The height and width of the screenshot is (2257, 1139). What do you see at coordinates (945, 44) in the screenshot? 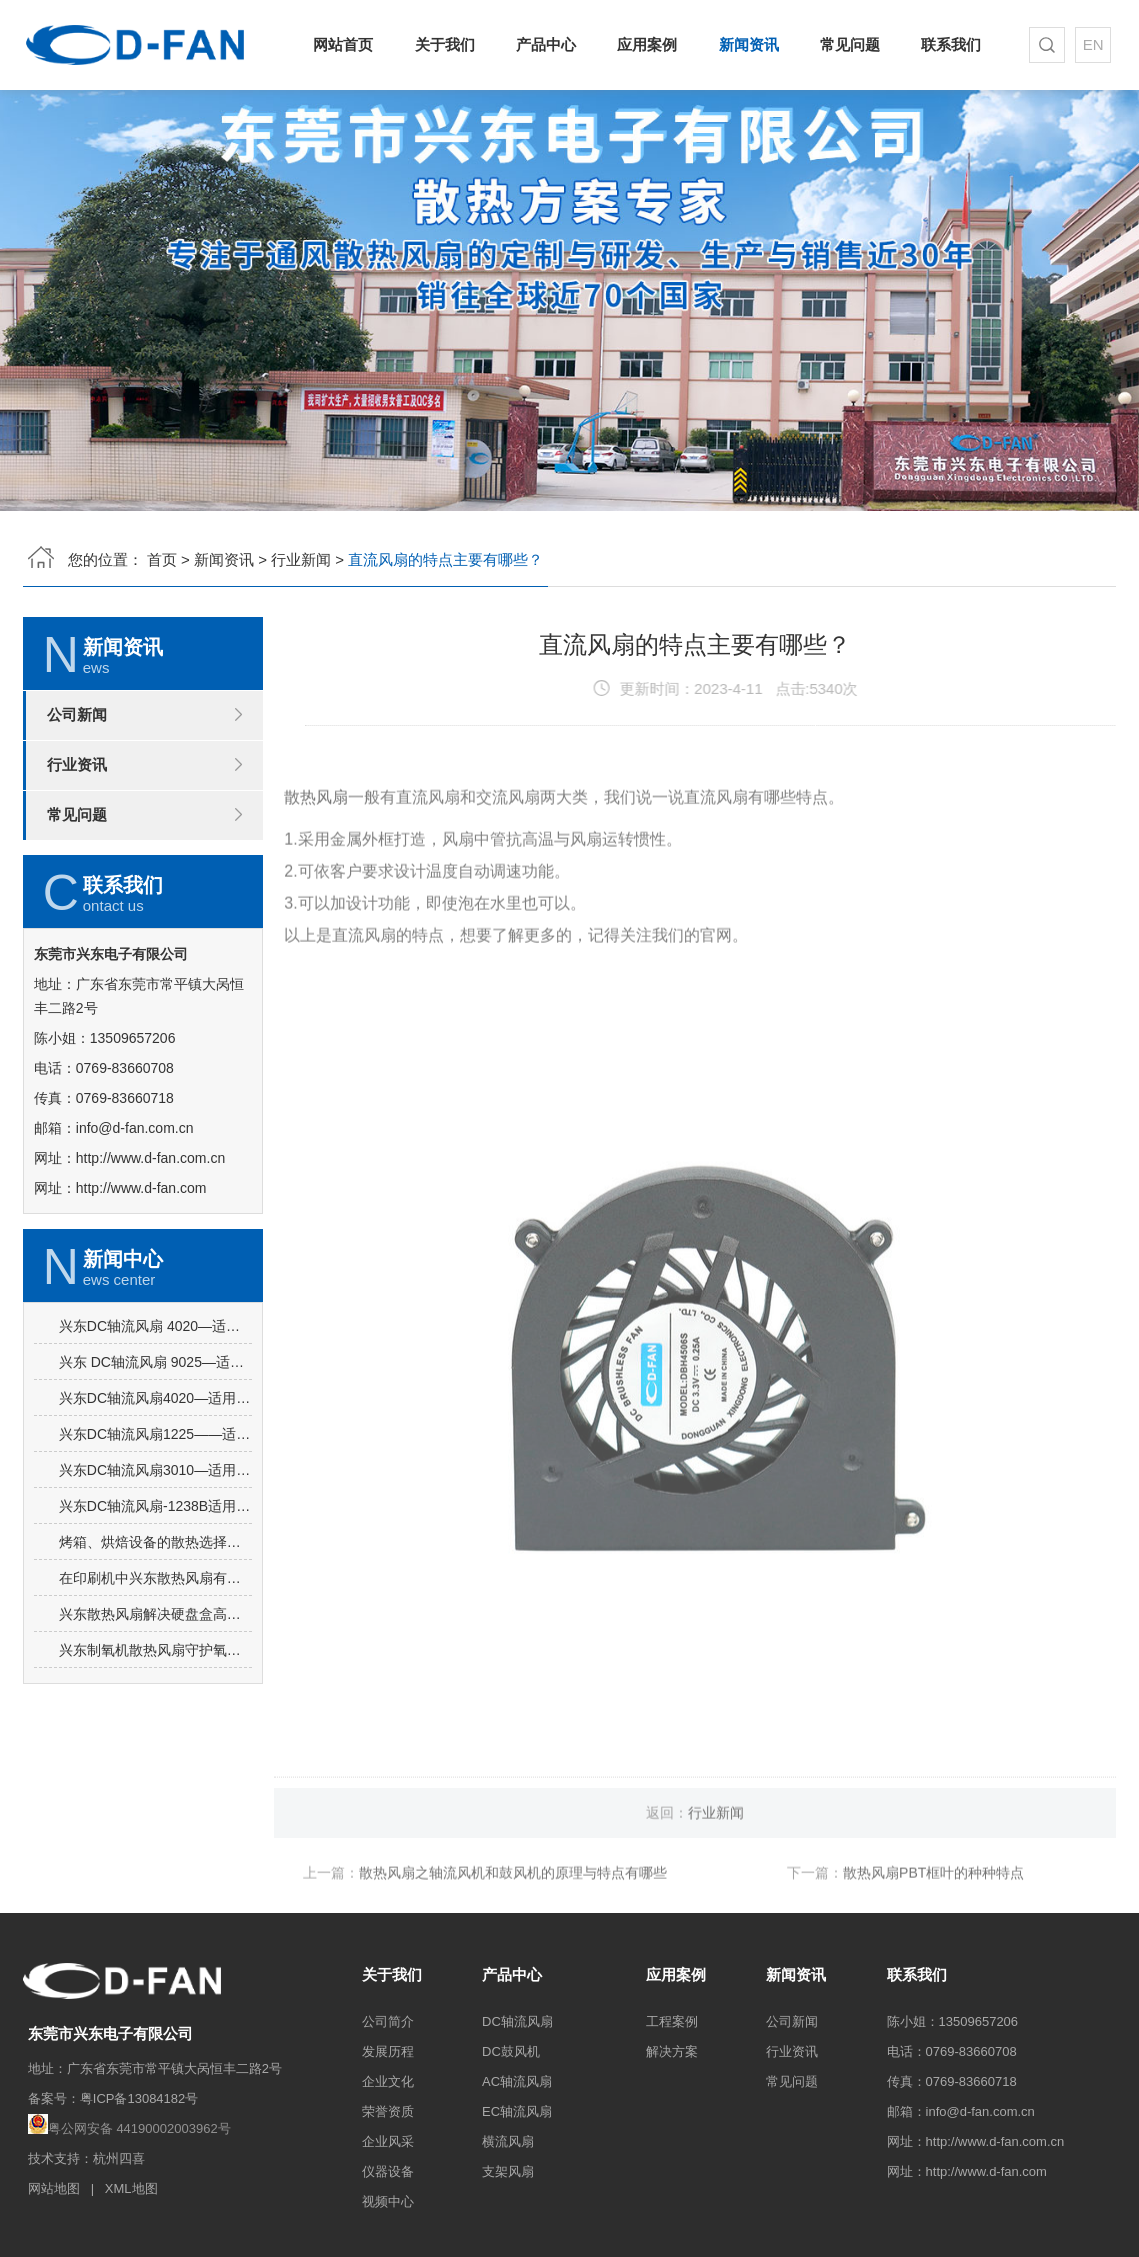
I see `联系我们` at bounding box center [945, 44].